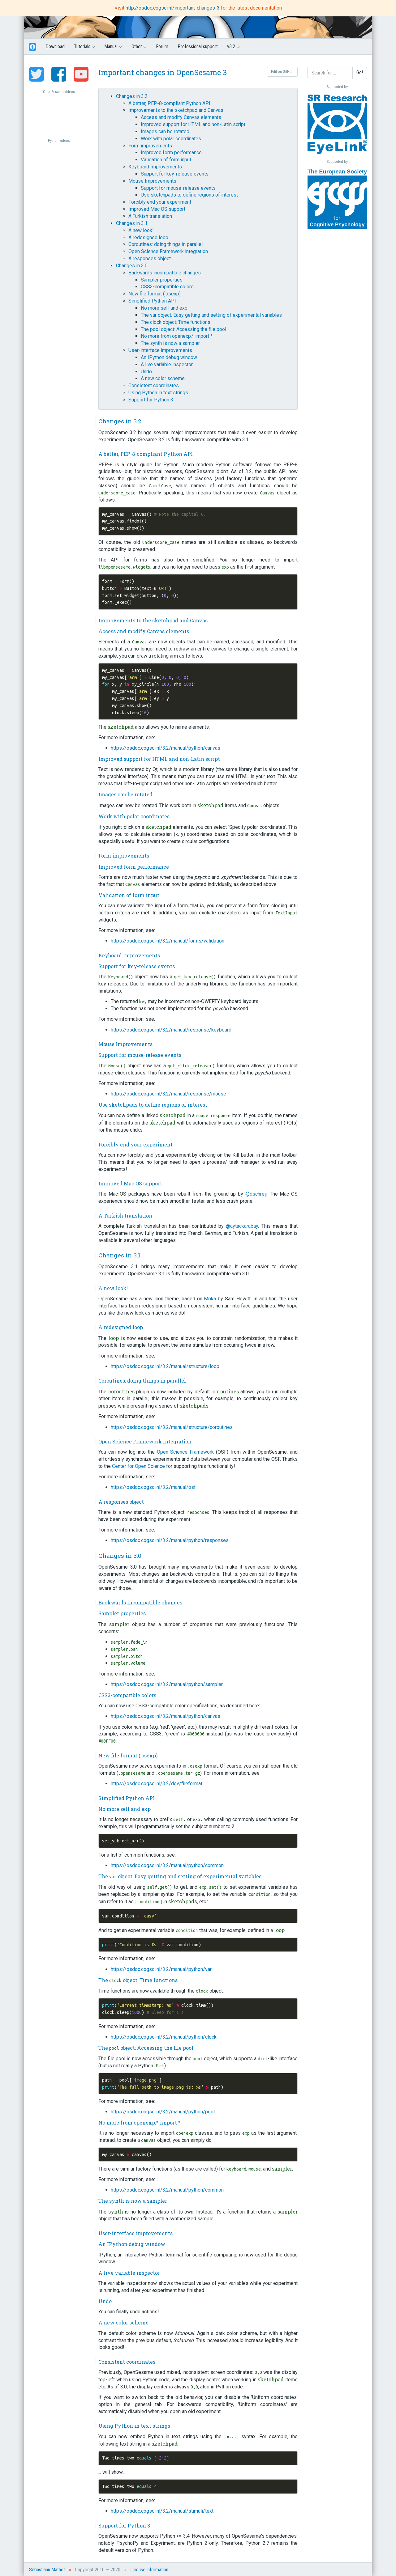  I want to click on Consistent coordinates, so click(153, 385).